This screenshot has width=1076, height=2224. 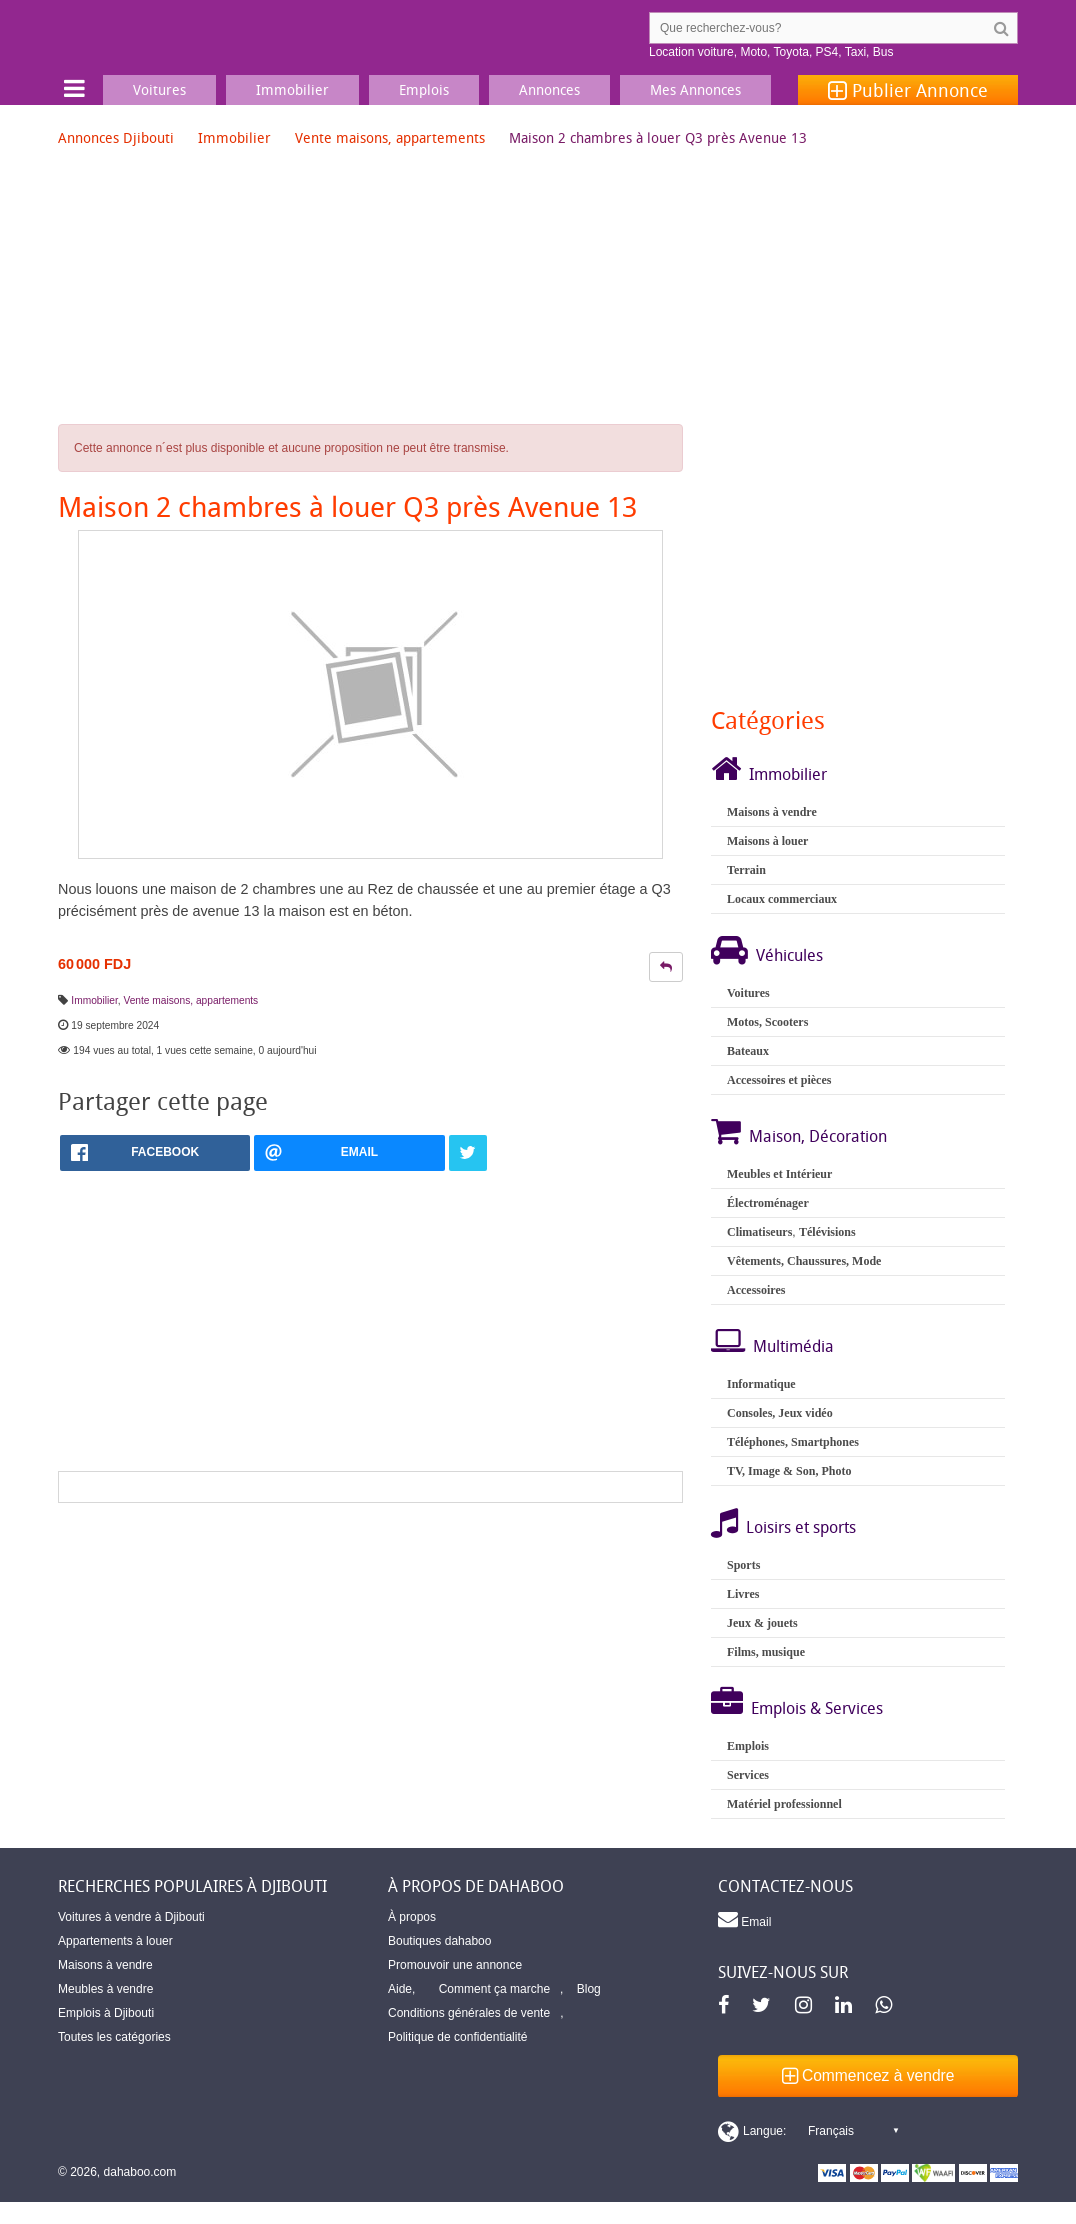 What do you see at coordinates (818, 1136) in the screenshot?
I see `Maison, Décoration` at bounding box center [818, 1136].